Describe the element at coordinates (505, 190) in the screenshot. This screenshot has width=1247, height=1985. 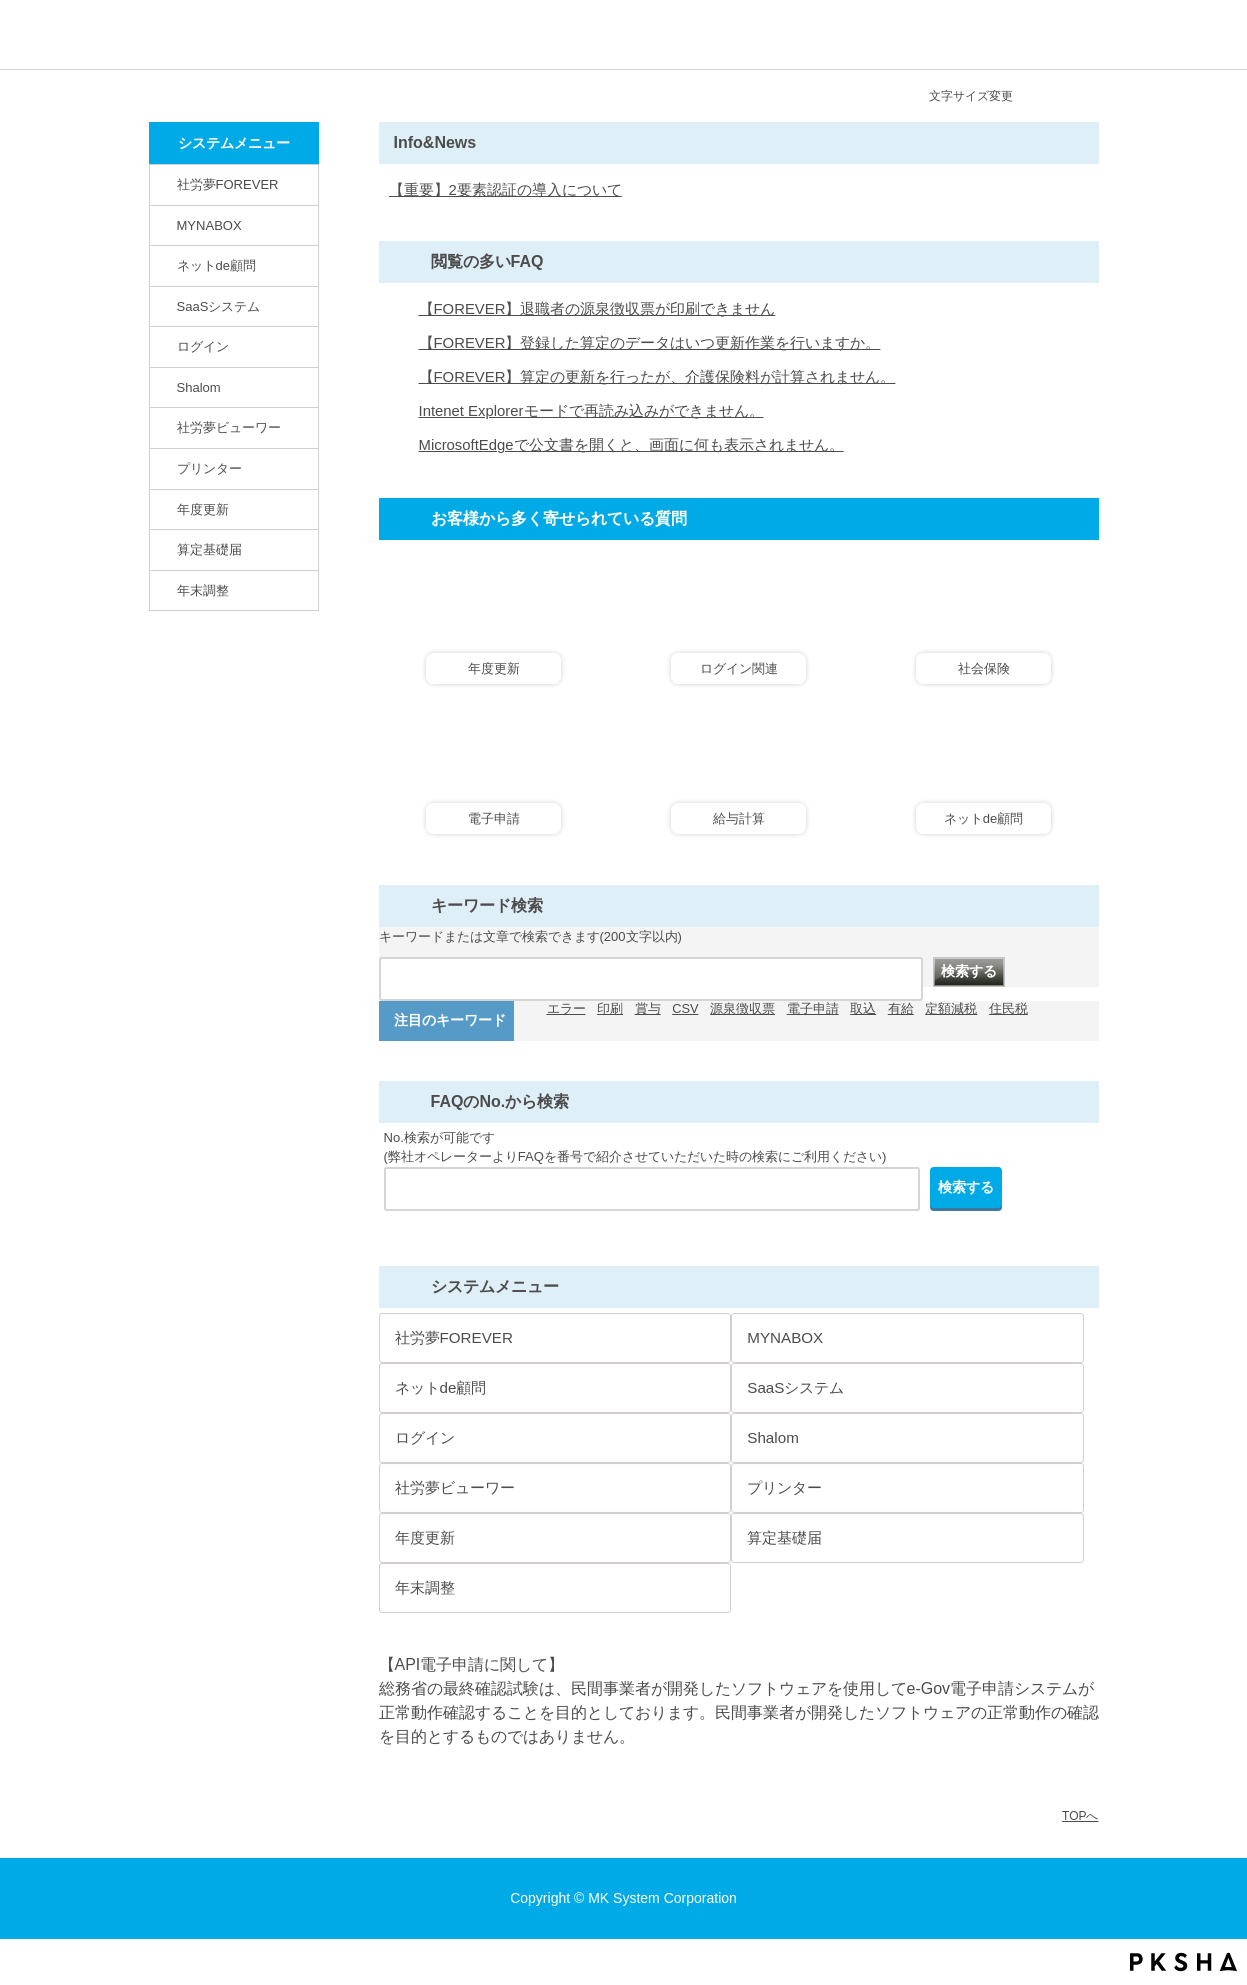
I see `【重要】2要素認証の導入について` at that location.